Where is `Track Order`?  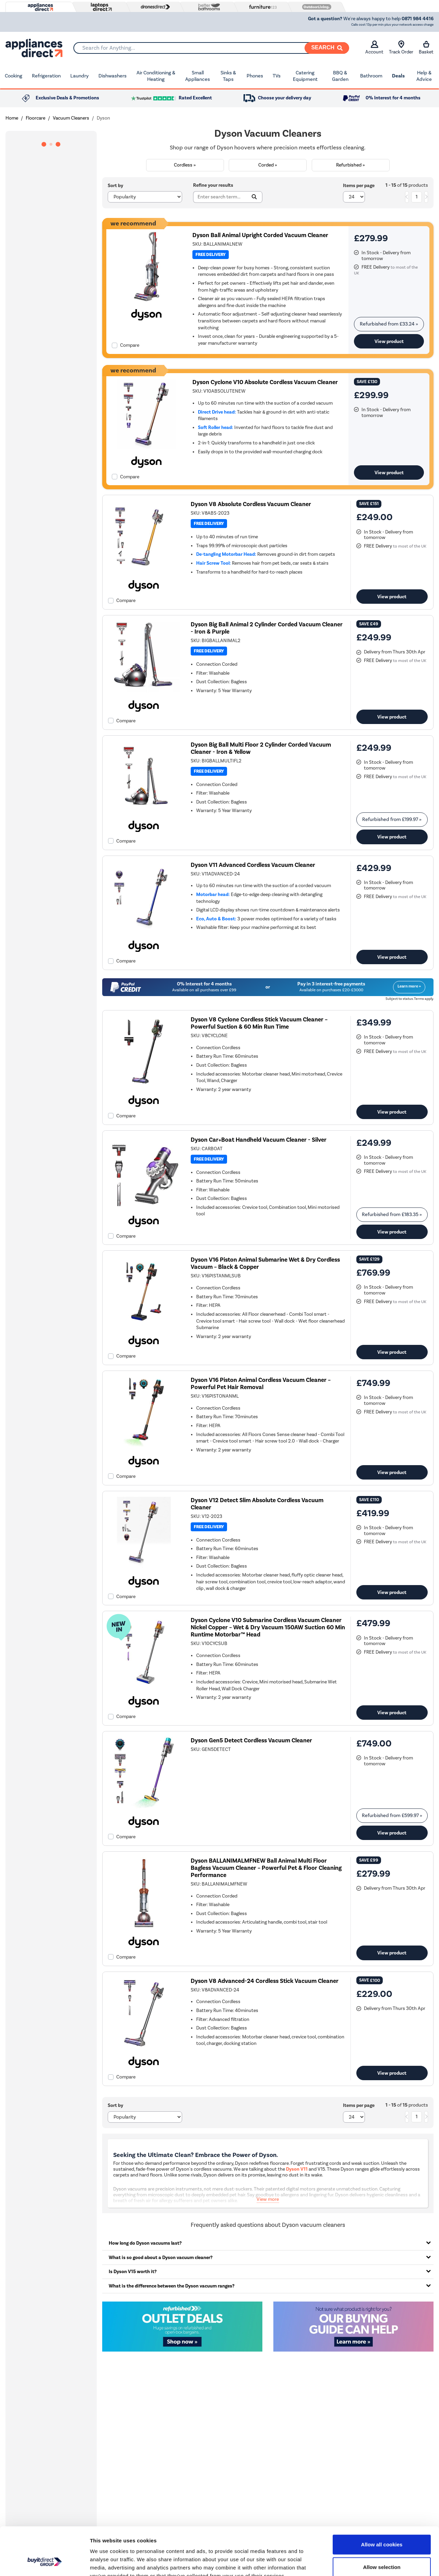
Track Order is located at coordinates (401, 47).